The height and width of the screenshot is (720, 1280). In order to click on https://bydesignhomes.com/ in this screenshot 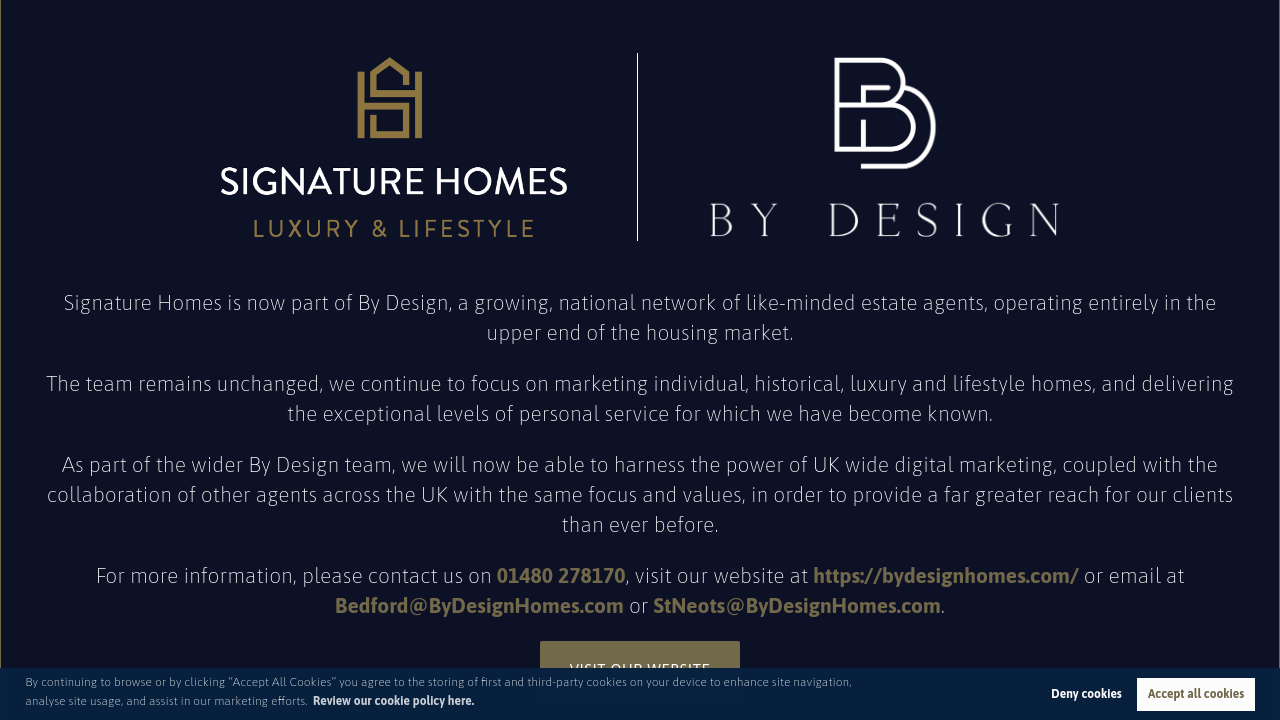, I will do `click(946, 575)`.